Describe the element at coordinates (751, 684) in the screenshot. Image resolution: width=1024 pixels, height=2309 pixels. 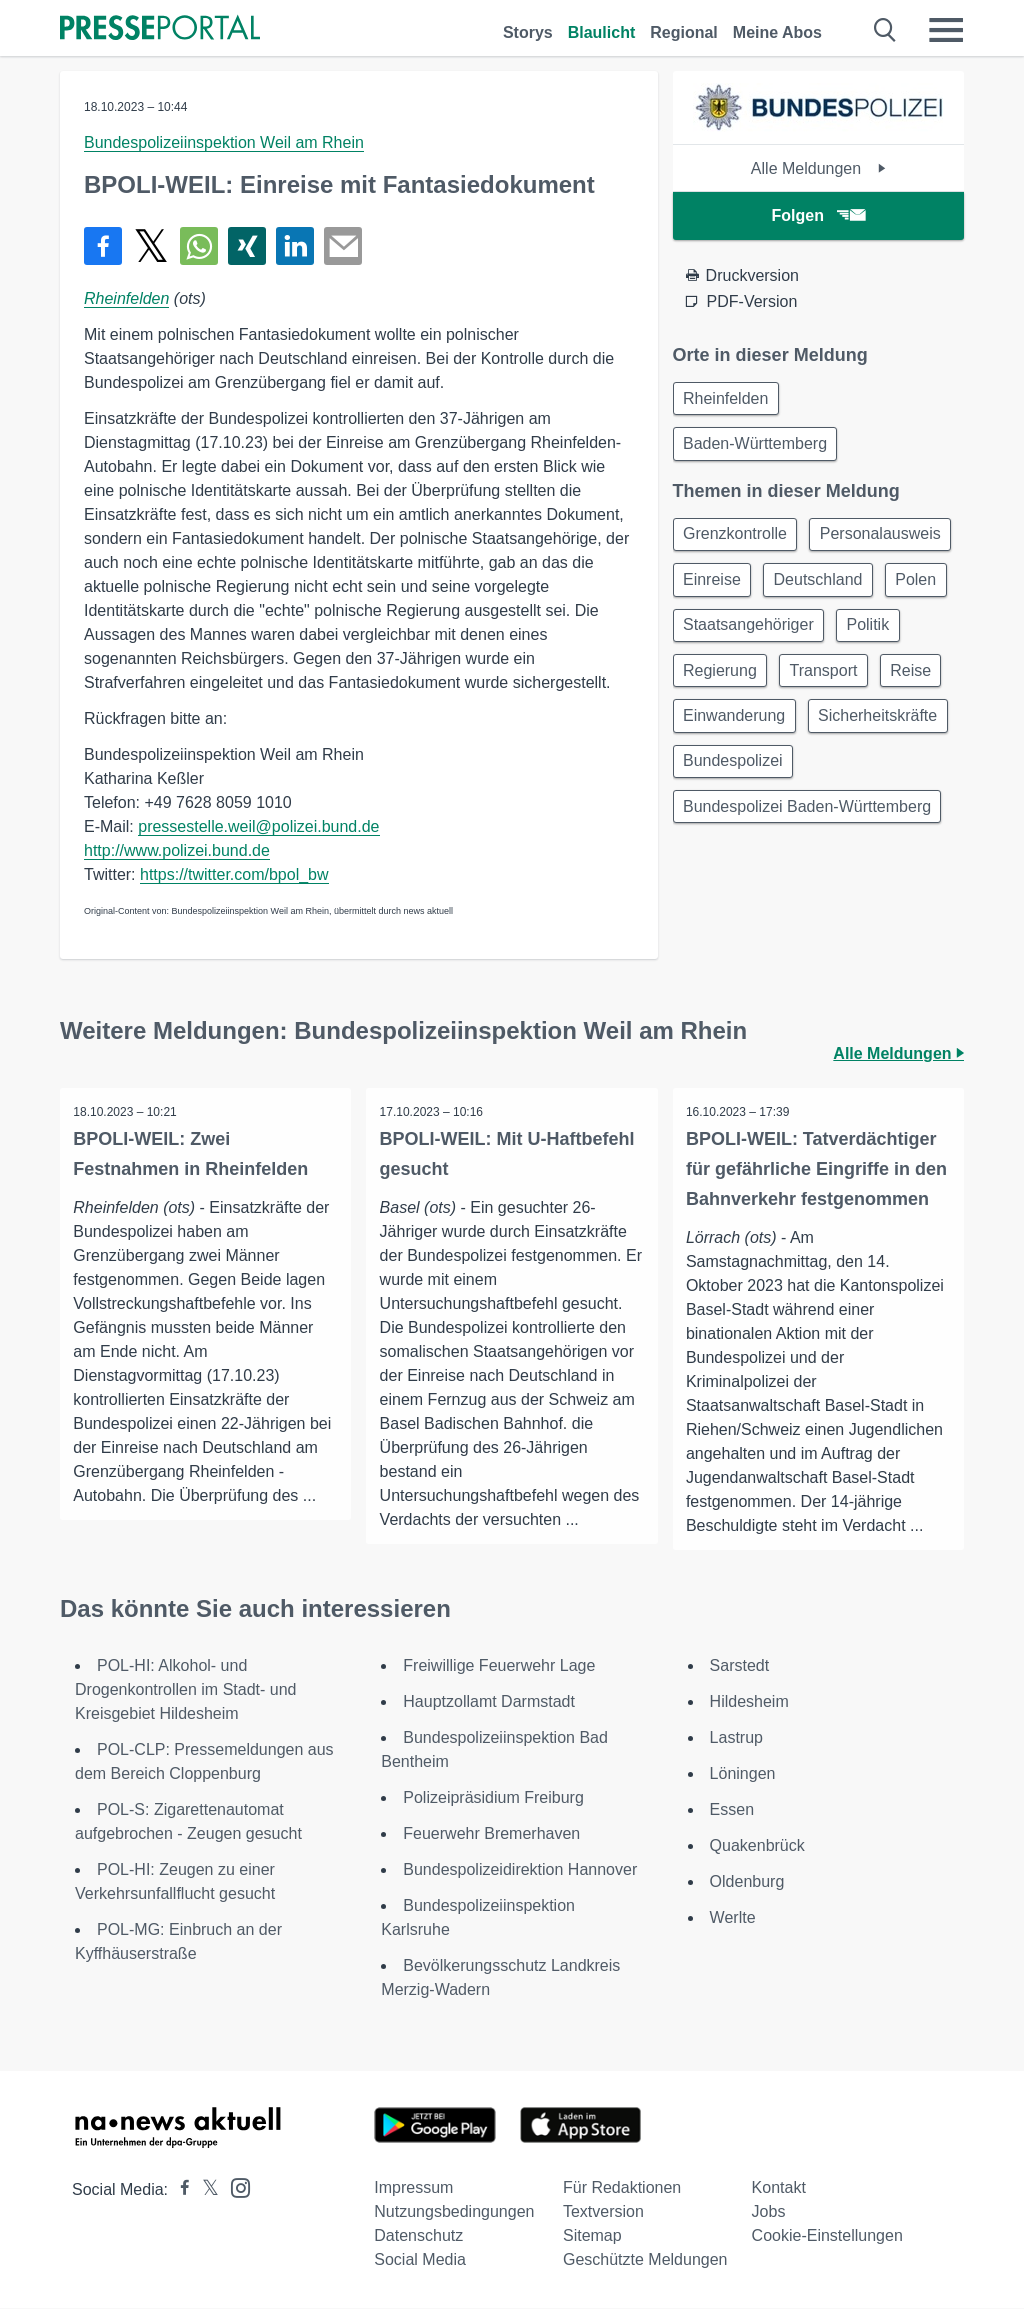
I see `Staatsangehöriger` at that location.